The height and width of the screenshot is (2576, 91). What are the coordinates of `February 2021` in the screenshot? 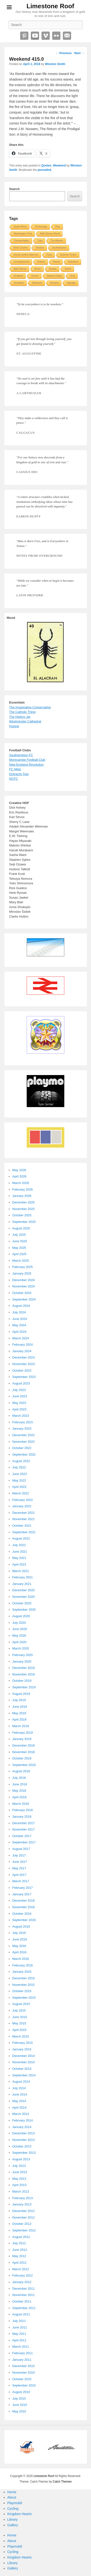 It's located at (22, 1577).